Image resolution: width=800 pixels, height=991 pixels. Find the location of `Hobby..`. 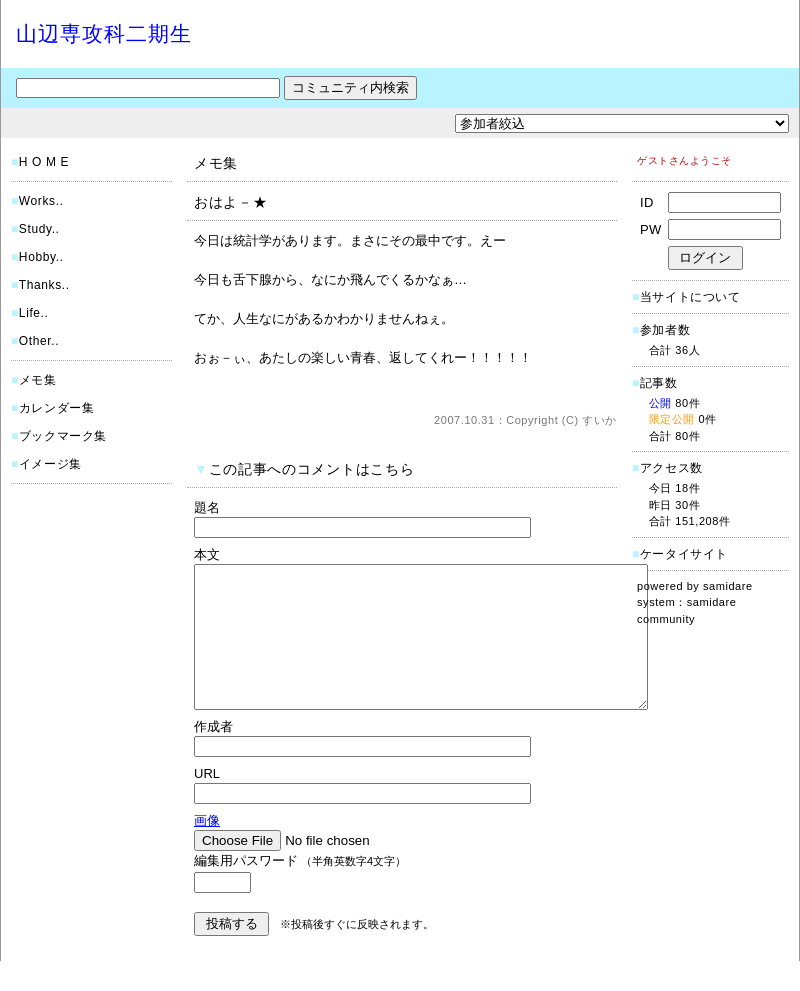

Hobby.. is located at coordinates (41, 257).